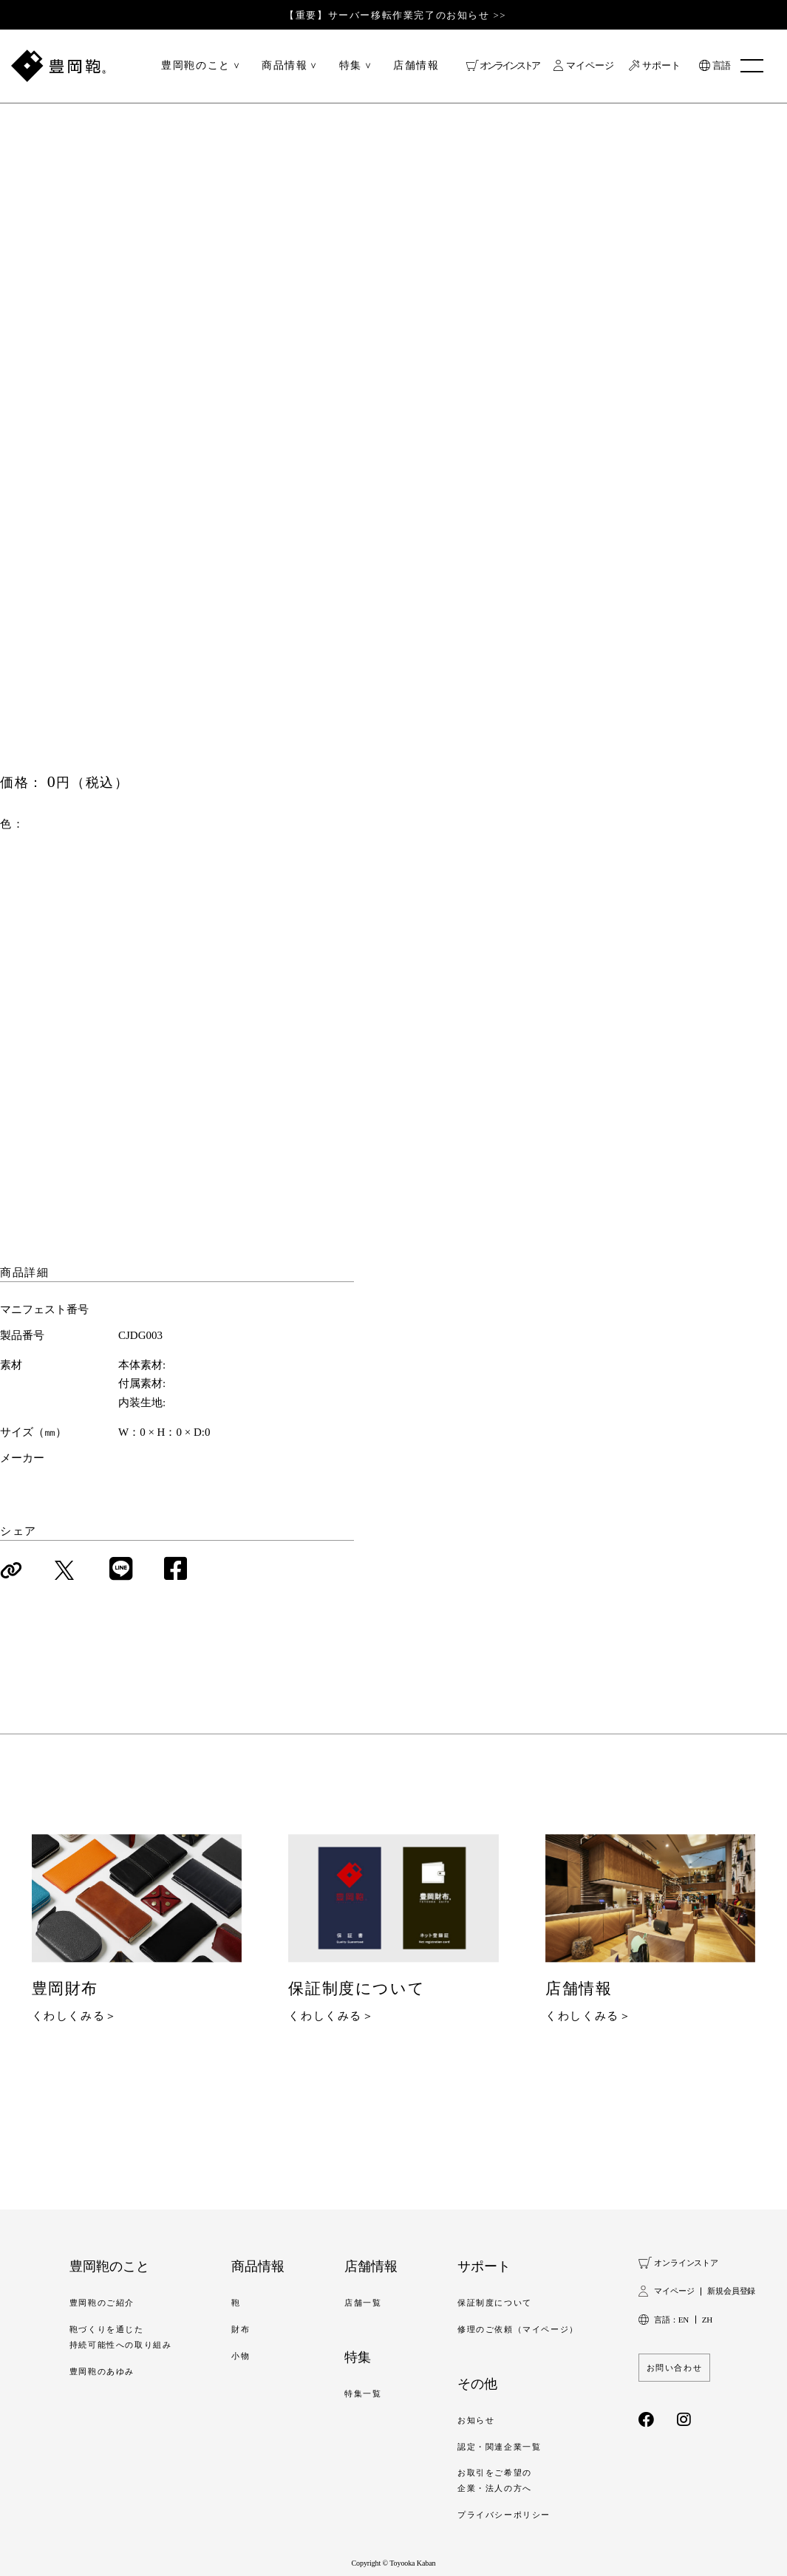  What do you see at coordinates (196, 66) in the screenshot?
I see `豊岡鞄のこと` at bounding box center [196, 66].